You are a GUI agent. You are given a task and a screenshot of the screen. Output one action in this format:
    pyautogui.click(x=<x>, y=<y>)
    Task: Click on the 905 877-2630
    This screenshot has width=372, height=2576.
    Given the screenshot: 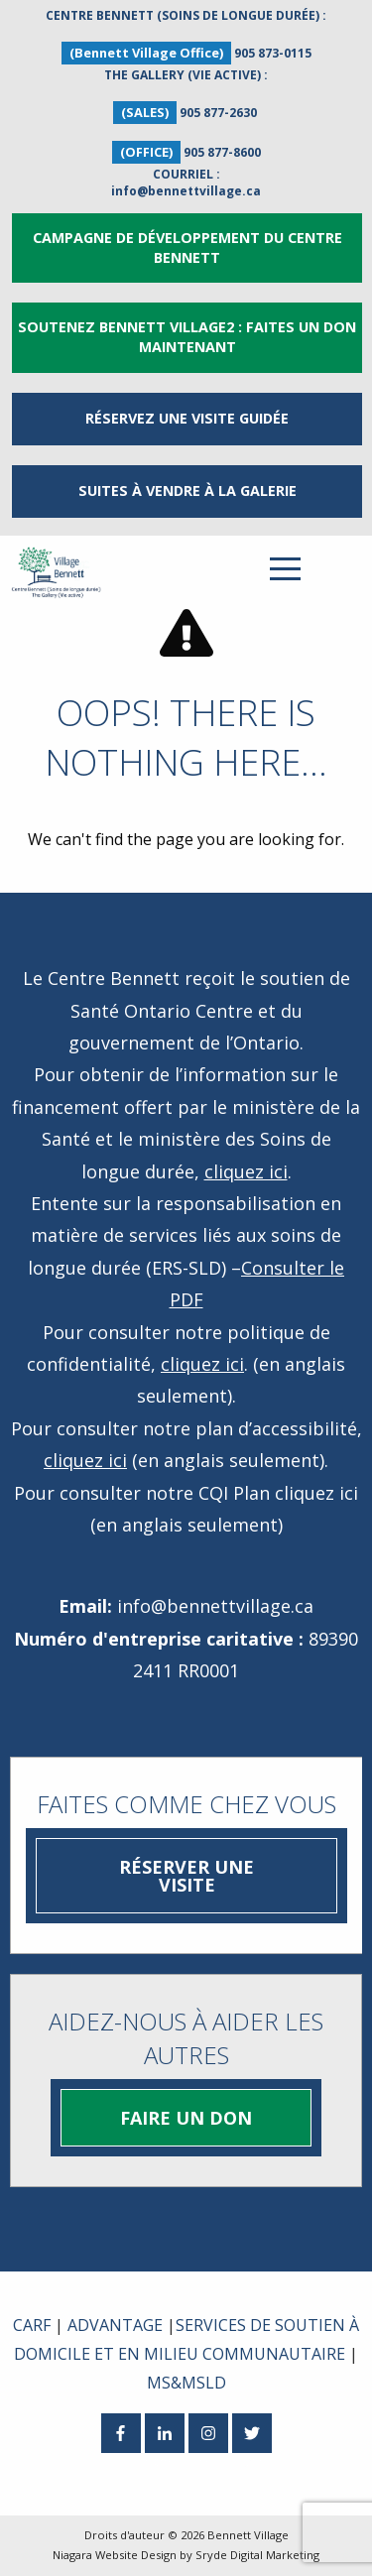 What is the action you would take?
    pyautogui.click(x=218, y=112)
    